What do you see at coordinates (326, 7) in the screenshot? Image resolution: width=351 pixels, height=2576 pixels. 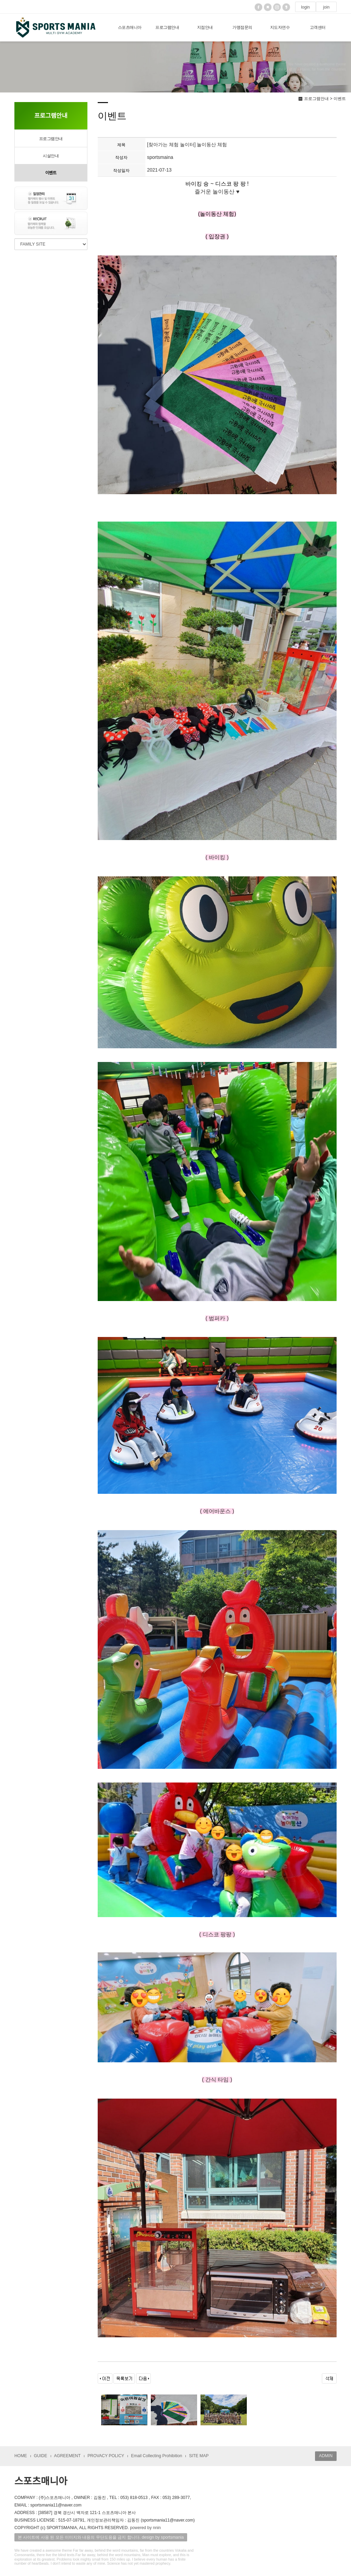 I see `join` at bounding box center [326, 7].